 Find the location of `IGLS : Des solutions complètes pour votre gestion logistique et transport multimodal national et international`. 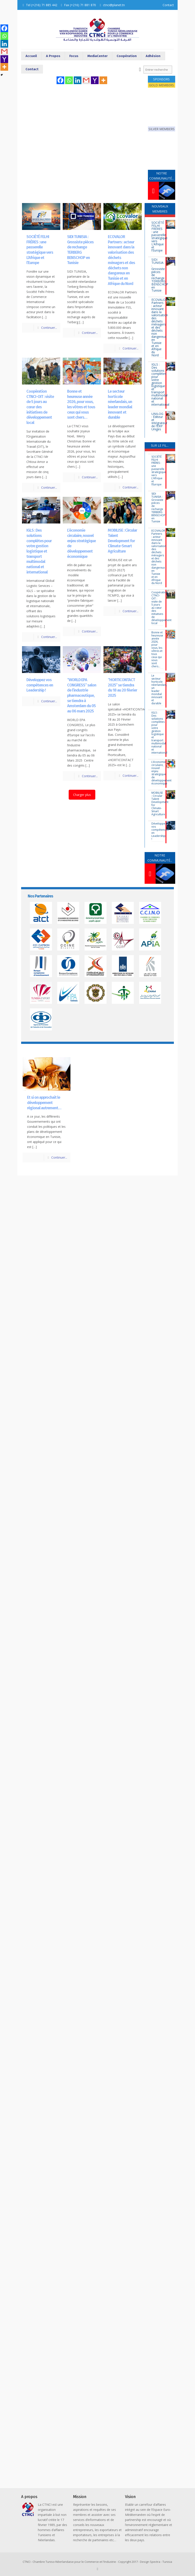

IGLS : Des solutions complètes pour votre gestion logistique et transport multimodal national et international is located at coordinates (39, 551).